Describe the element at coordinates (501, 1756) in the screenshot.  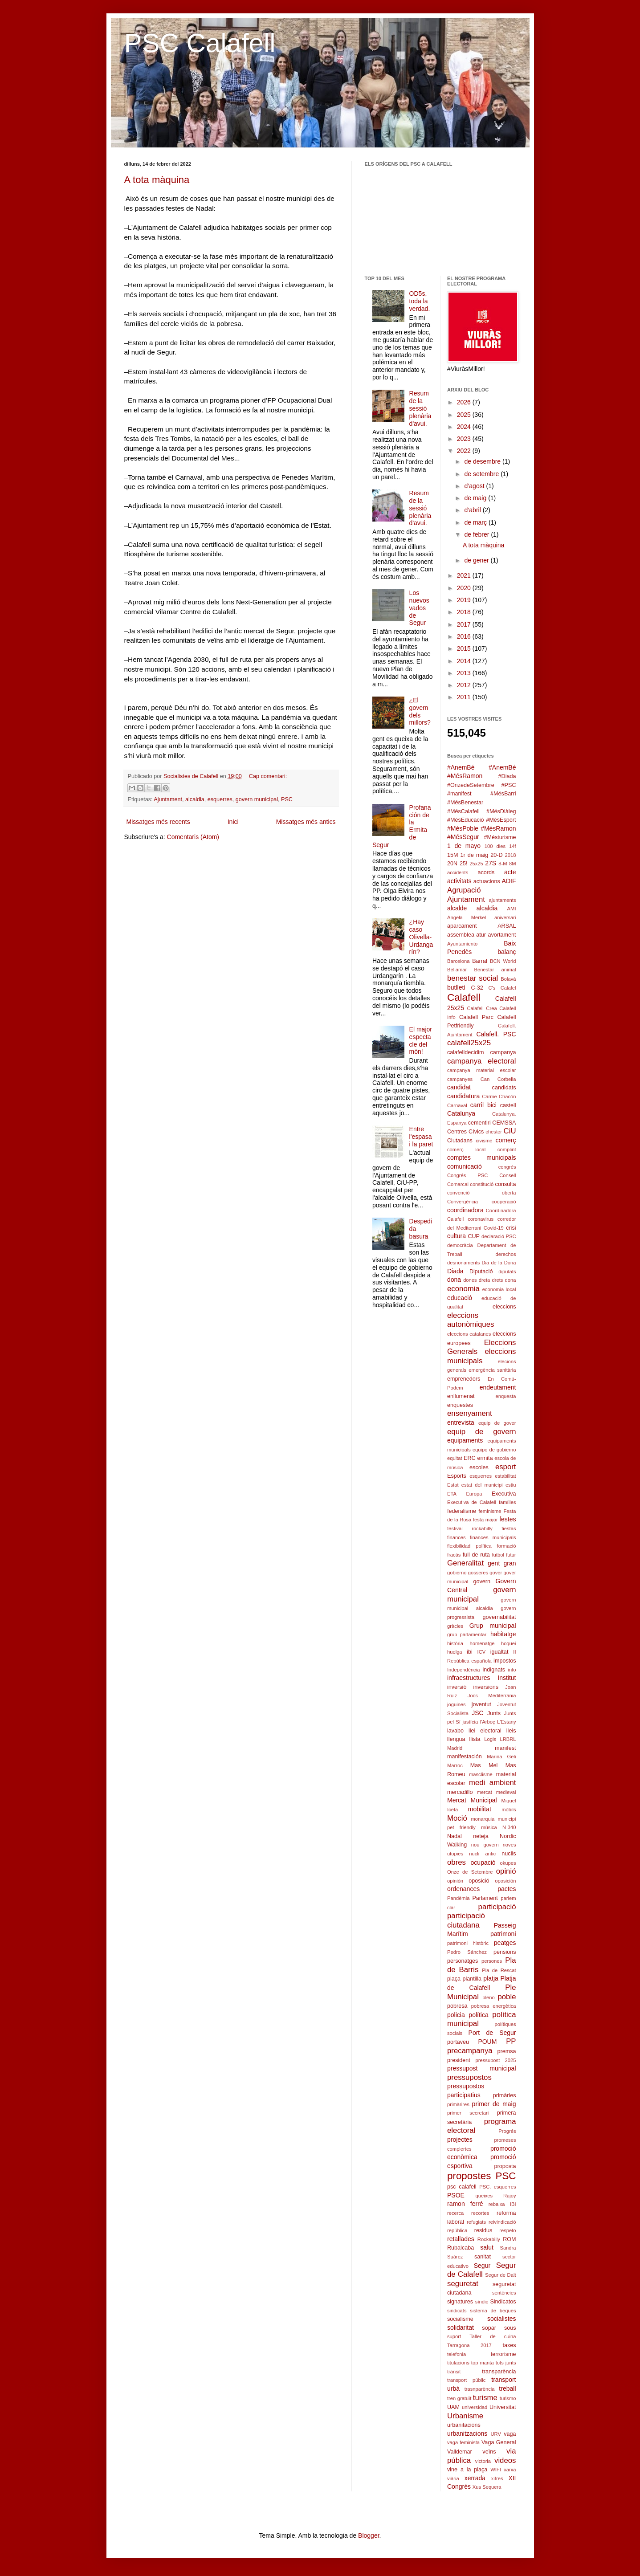
I see `Marina Geli` at that location.